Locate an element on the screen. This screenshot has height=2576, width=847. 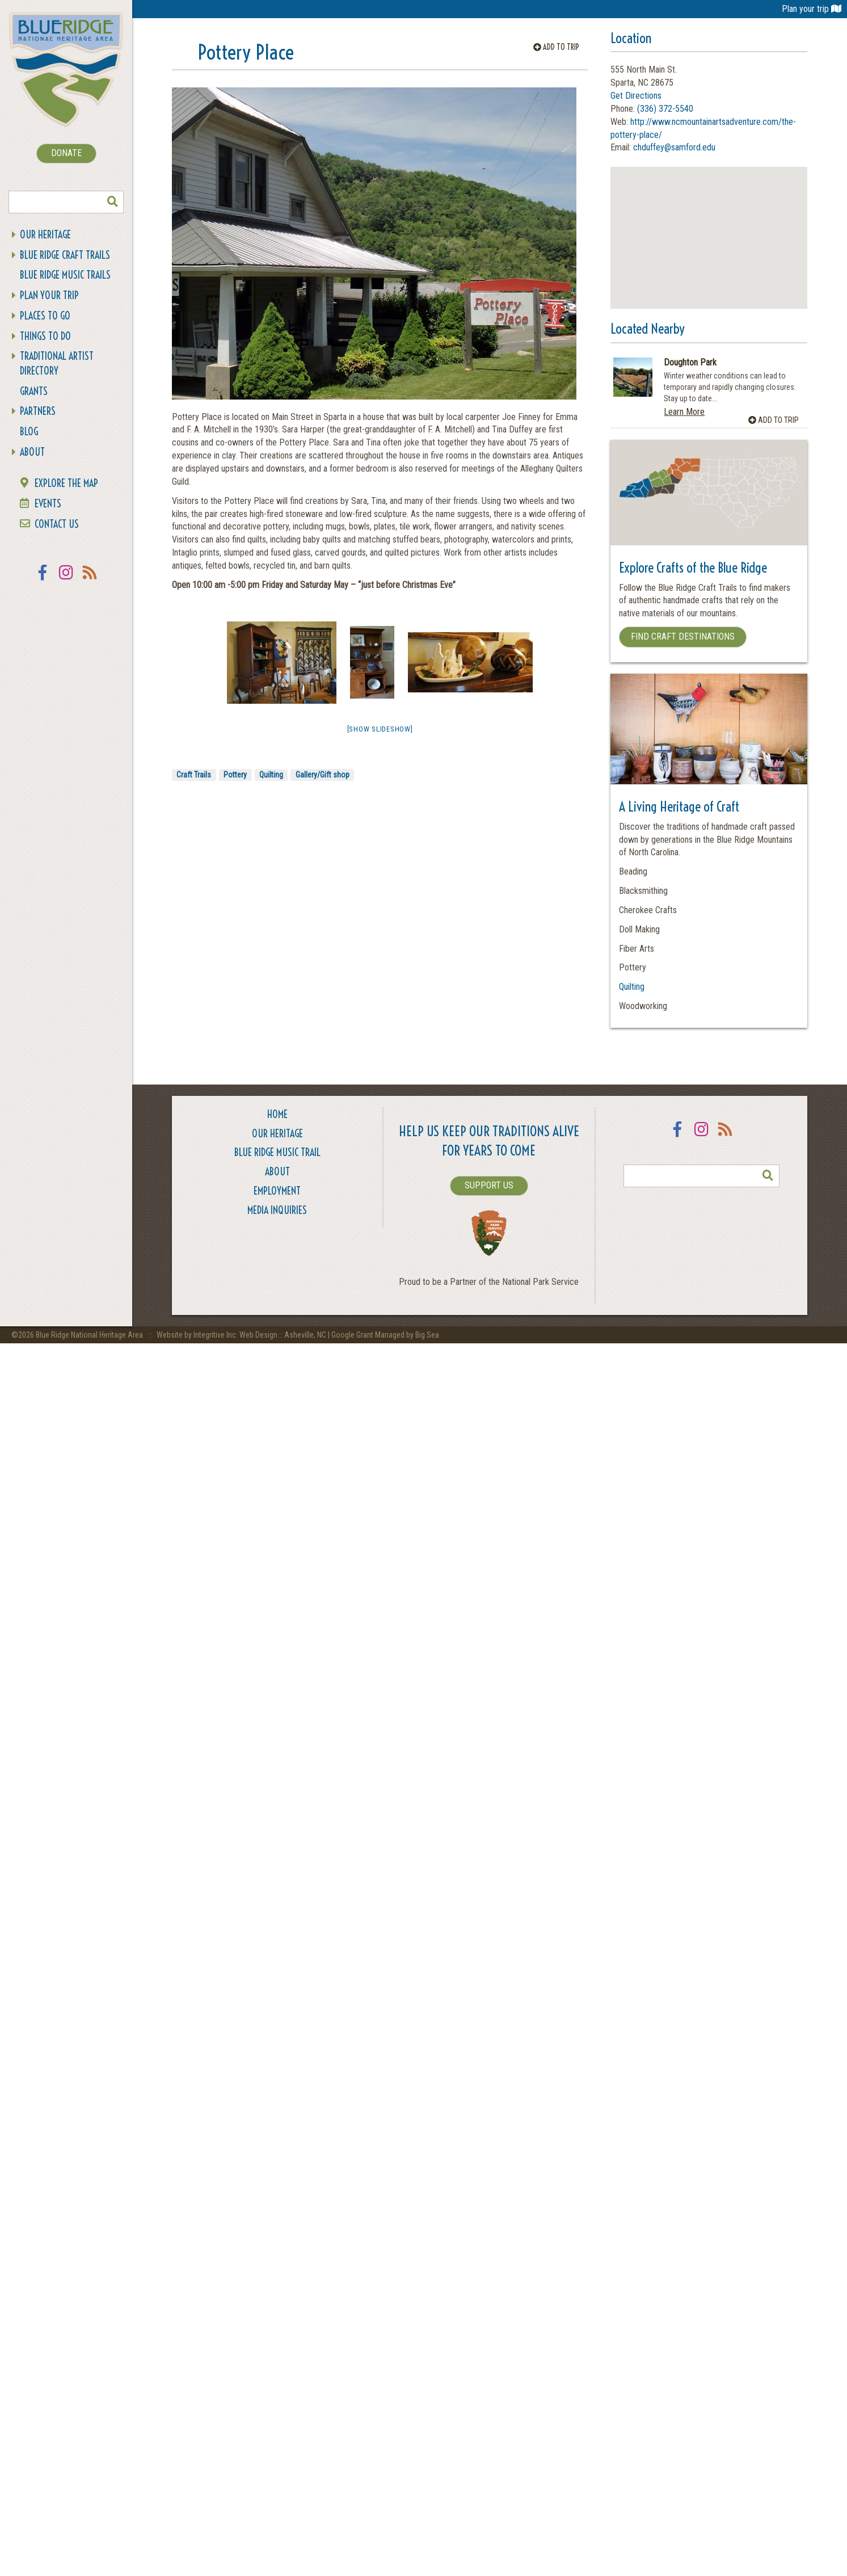
Facebook is located at coordinates (42, 580).